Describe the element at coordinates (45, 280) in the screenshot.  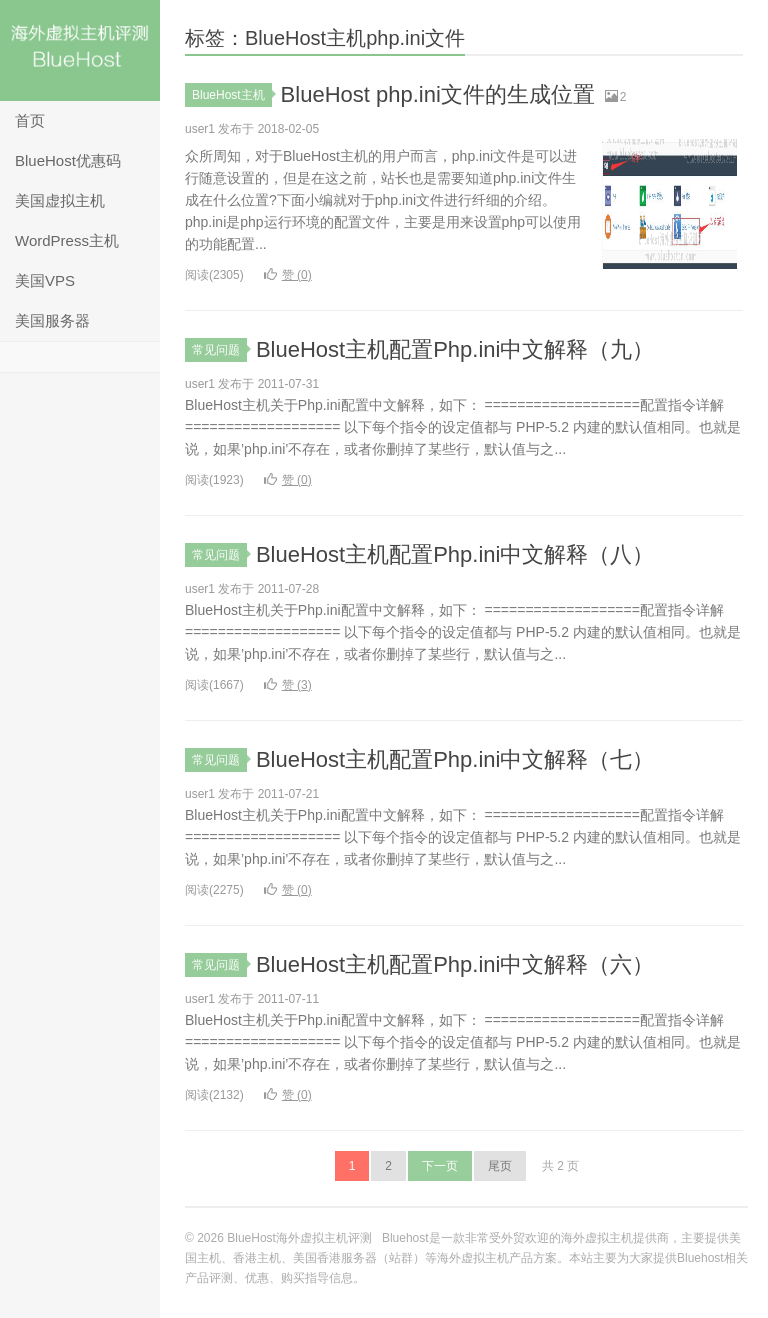
I see `美国VPS` at that location.